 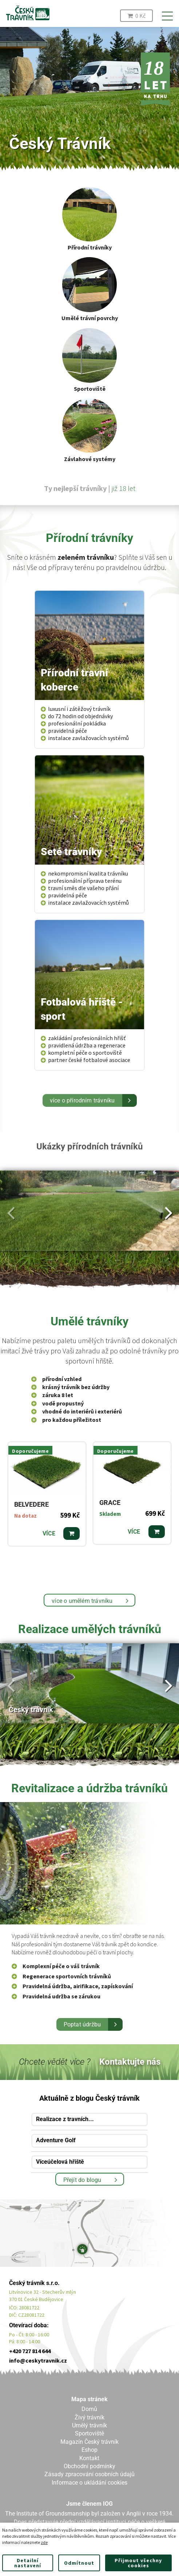 I want to click on zde, so click(x=44, y=2542).